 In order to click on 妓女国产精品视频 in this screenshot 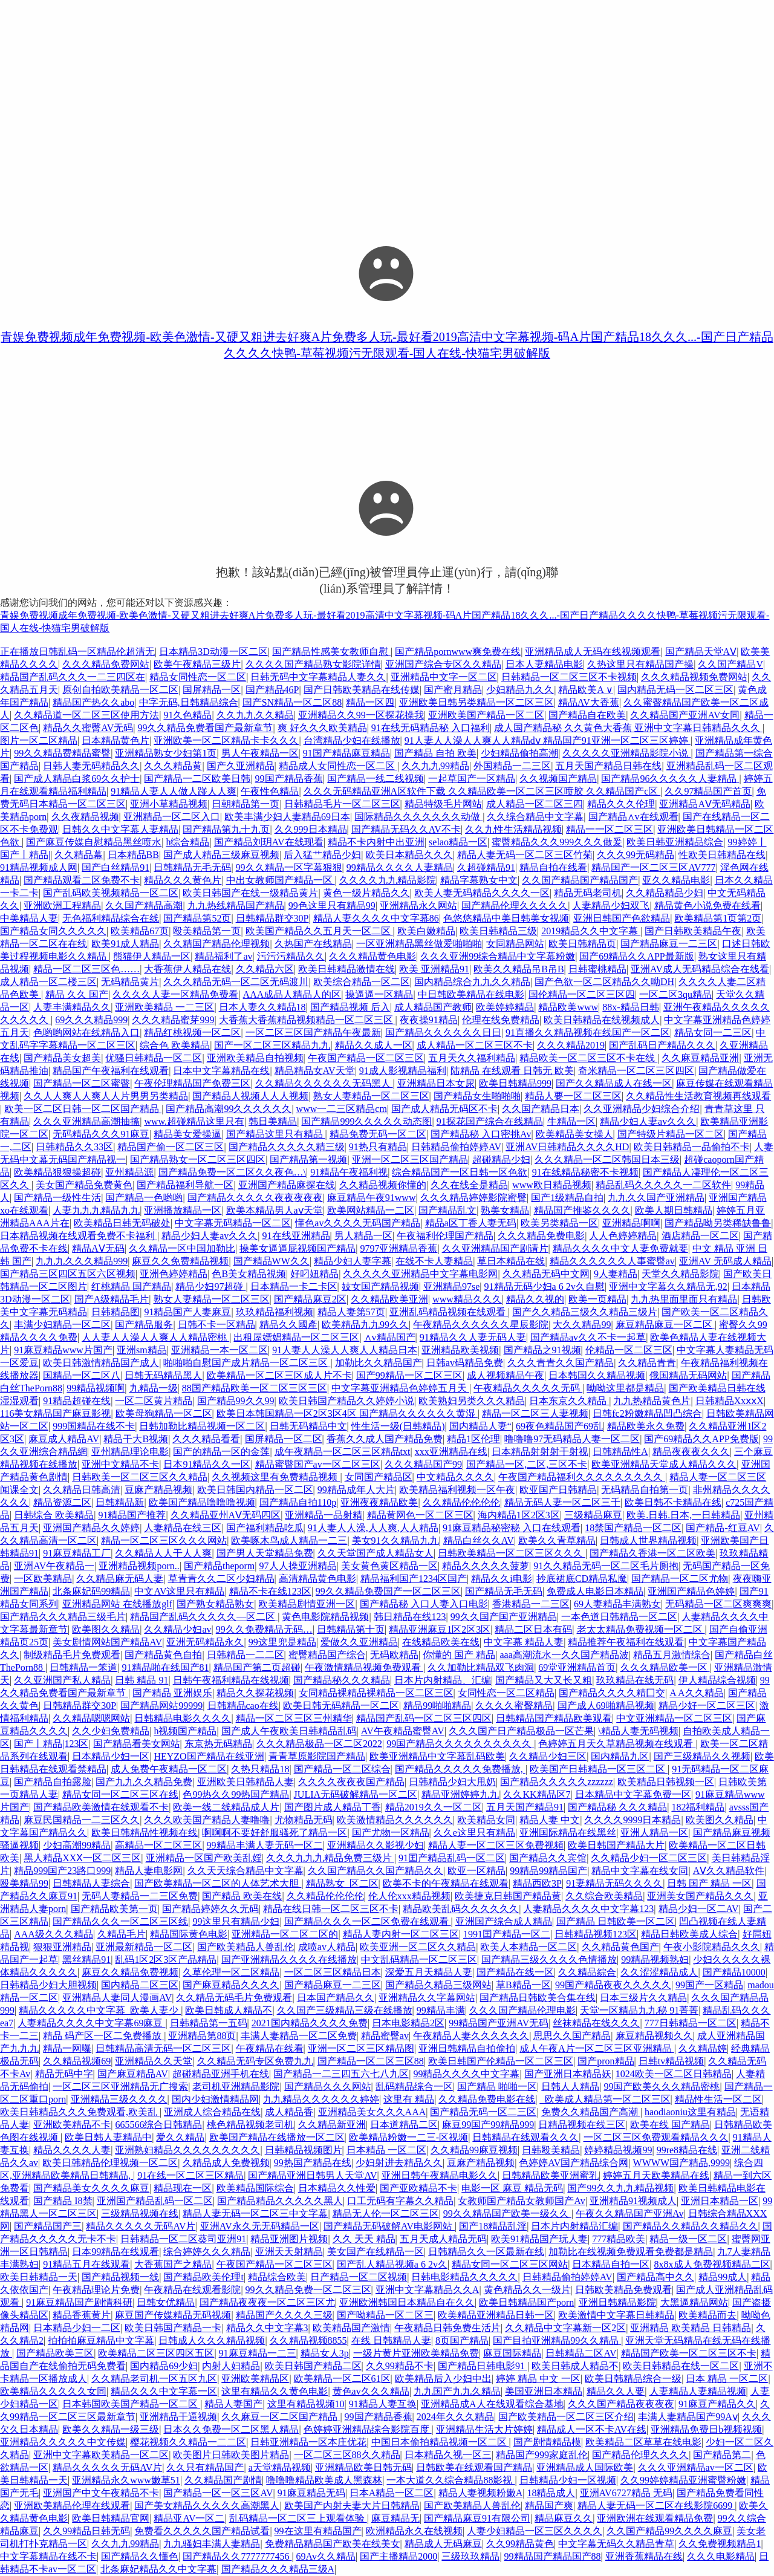, I will do `click(380, 1286)`.